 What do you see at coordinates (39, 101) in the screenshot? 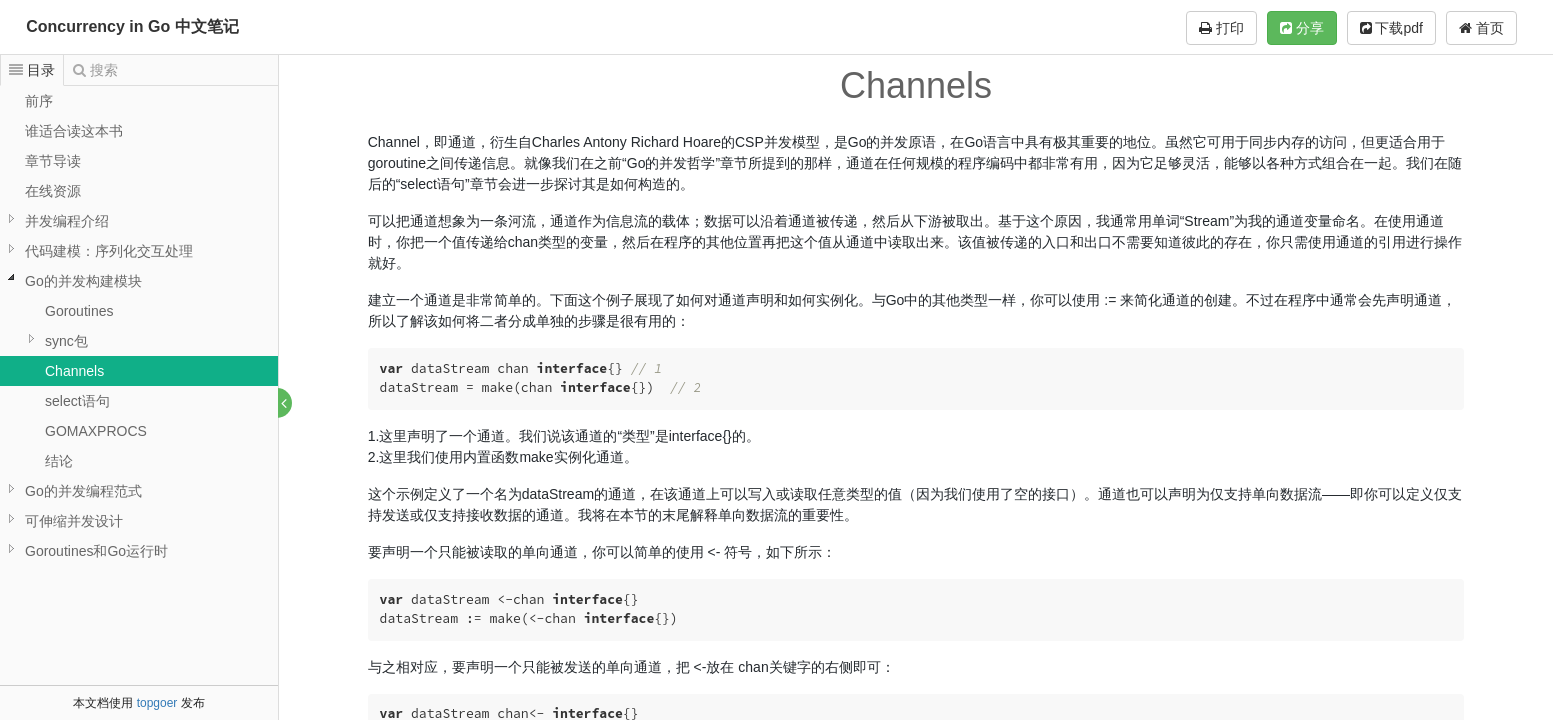
I see `前序` at bounding box center [39, 101].